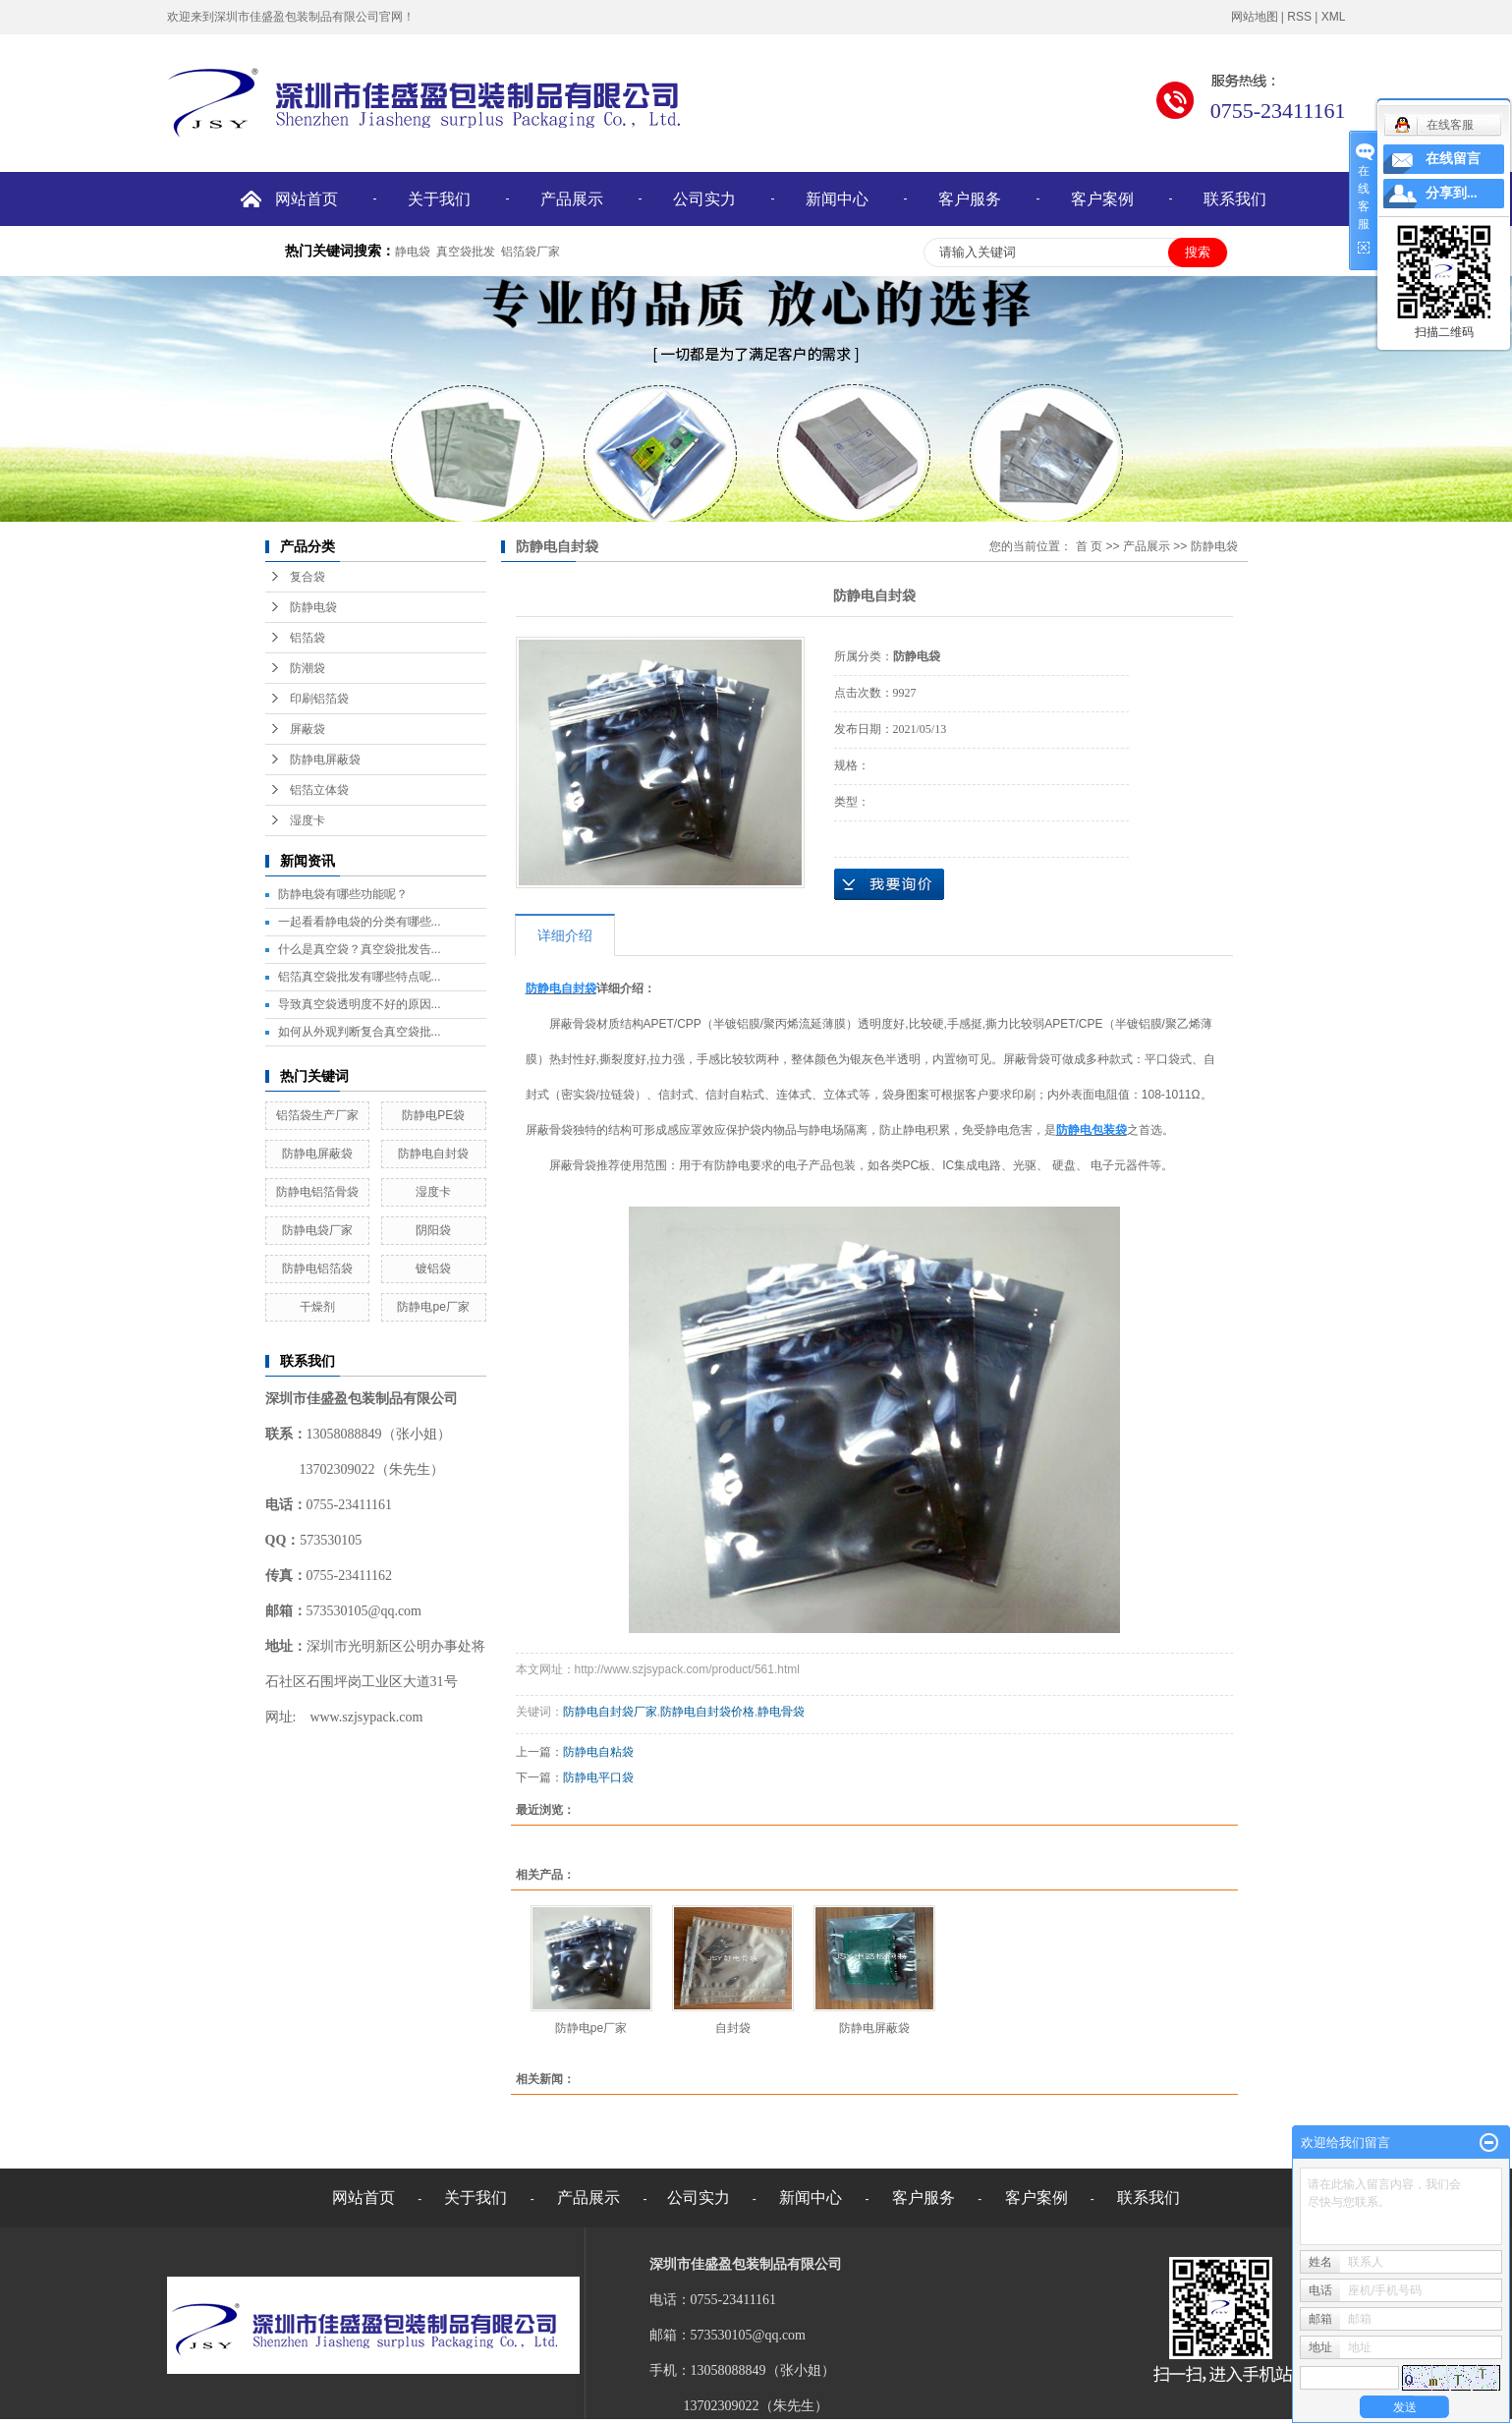 The height and width of the screenshot is (2424, 1512). Describe the element at coordinates (1235, 199) in the screenshot. I see `联系我们` at that location.